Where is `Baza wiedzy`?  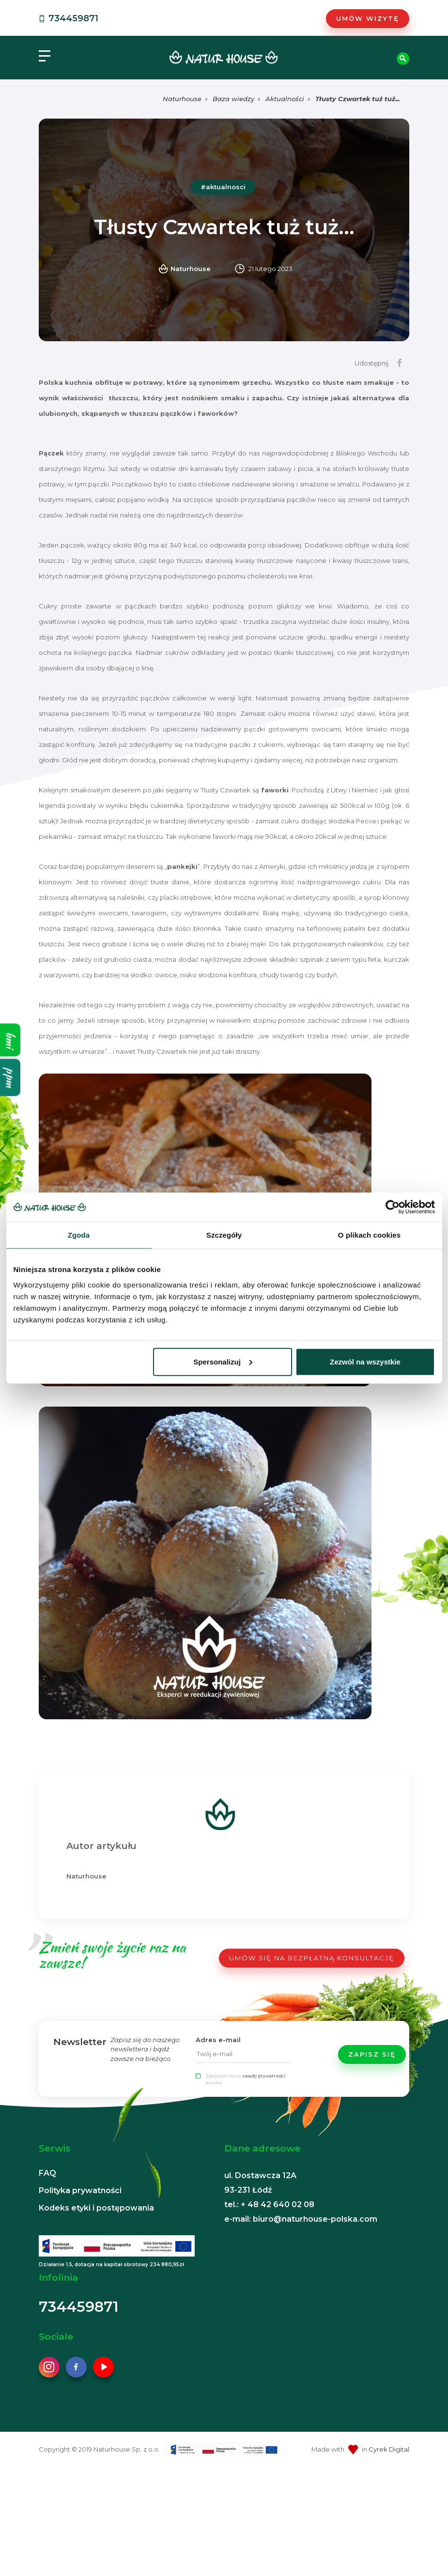
Baza wiedzy is located at coordinates (233, 99).